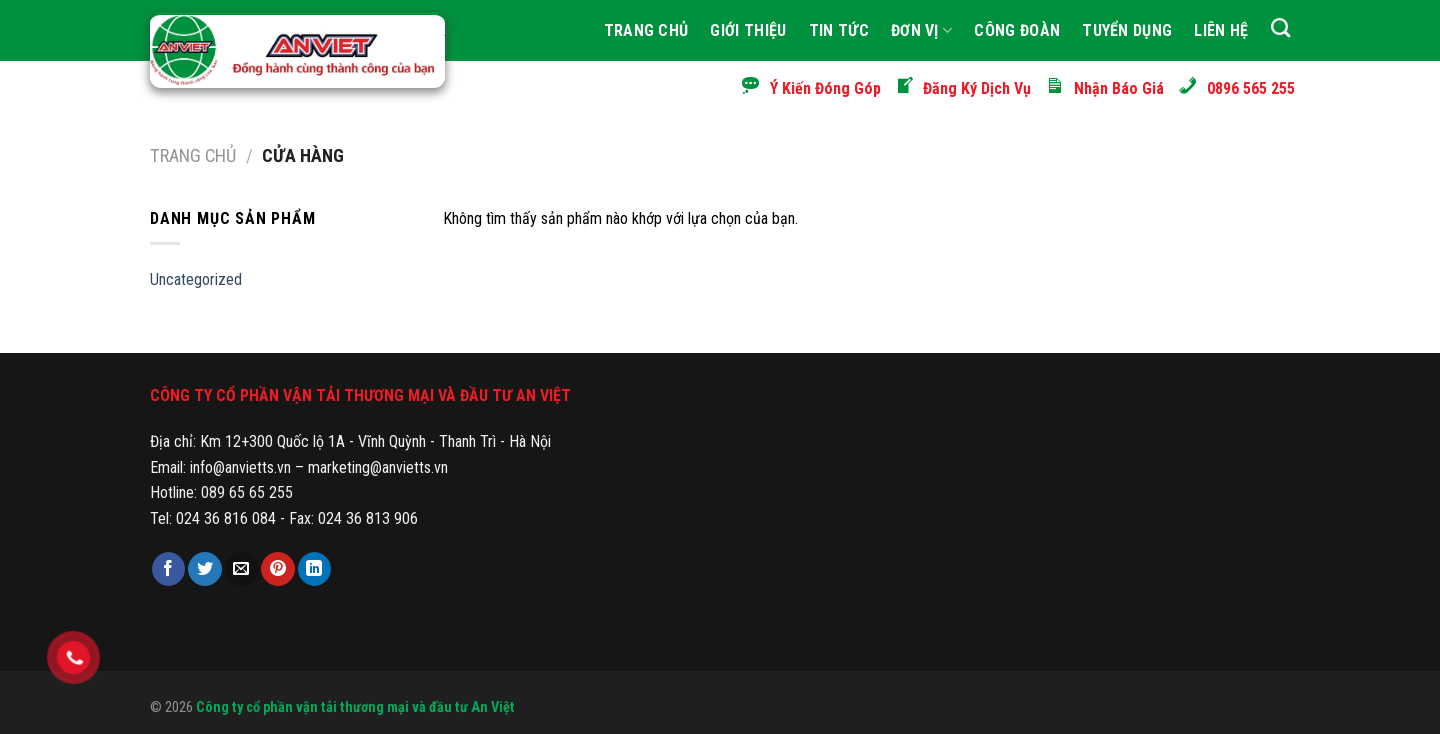  Describe the element at coordinates (1280, 27) in the screenshot. I see `[Tìm kiếm]` at that location.